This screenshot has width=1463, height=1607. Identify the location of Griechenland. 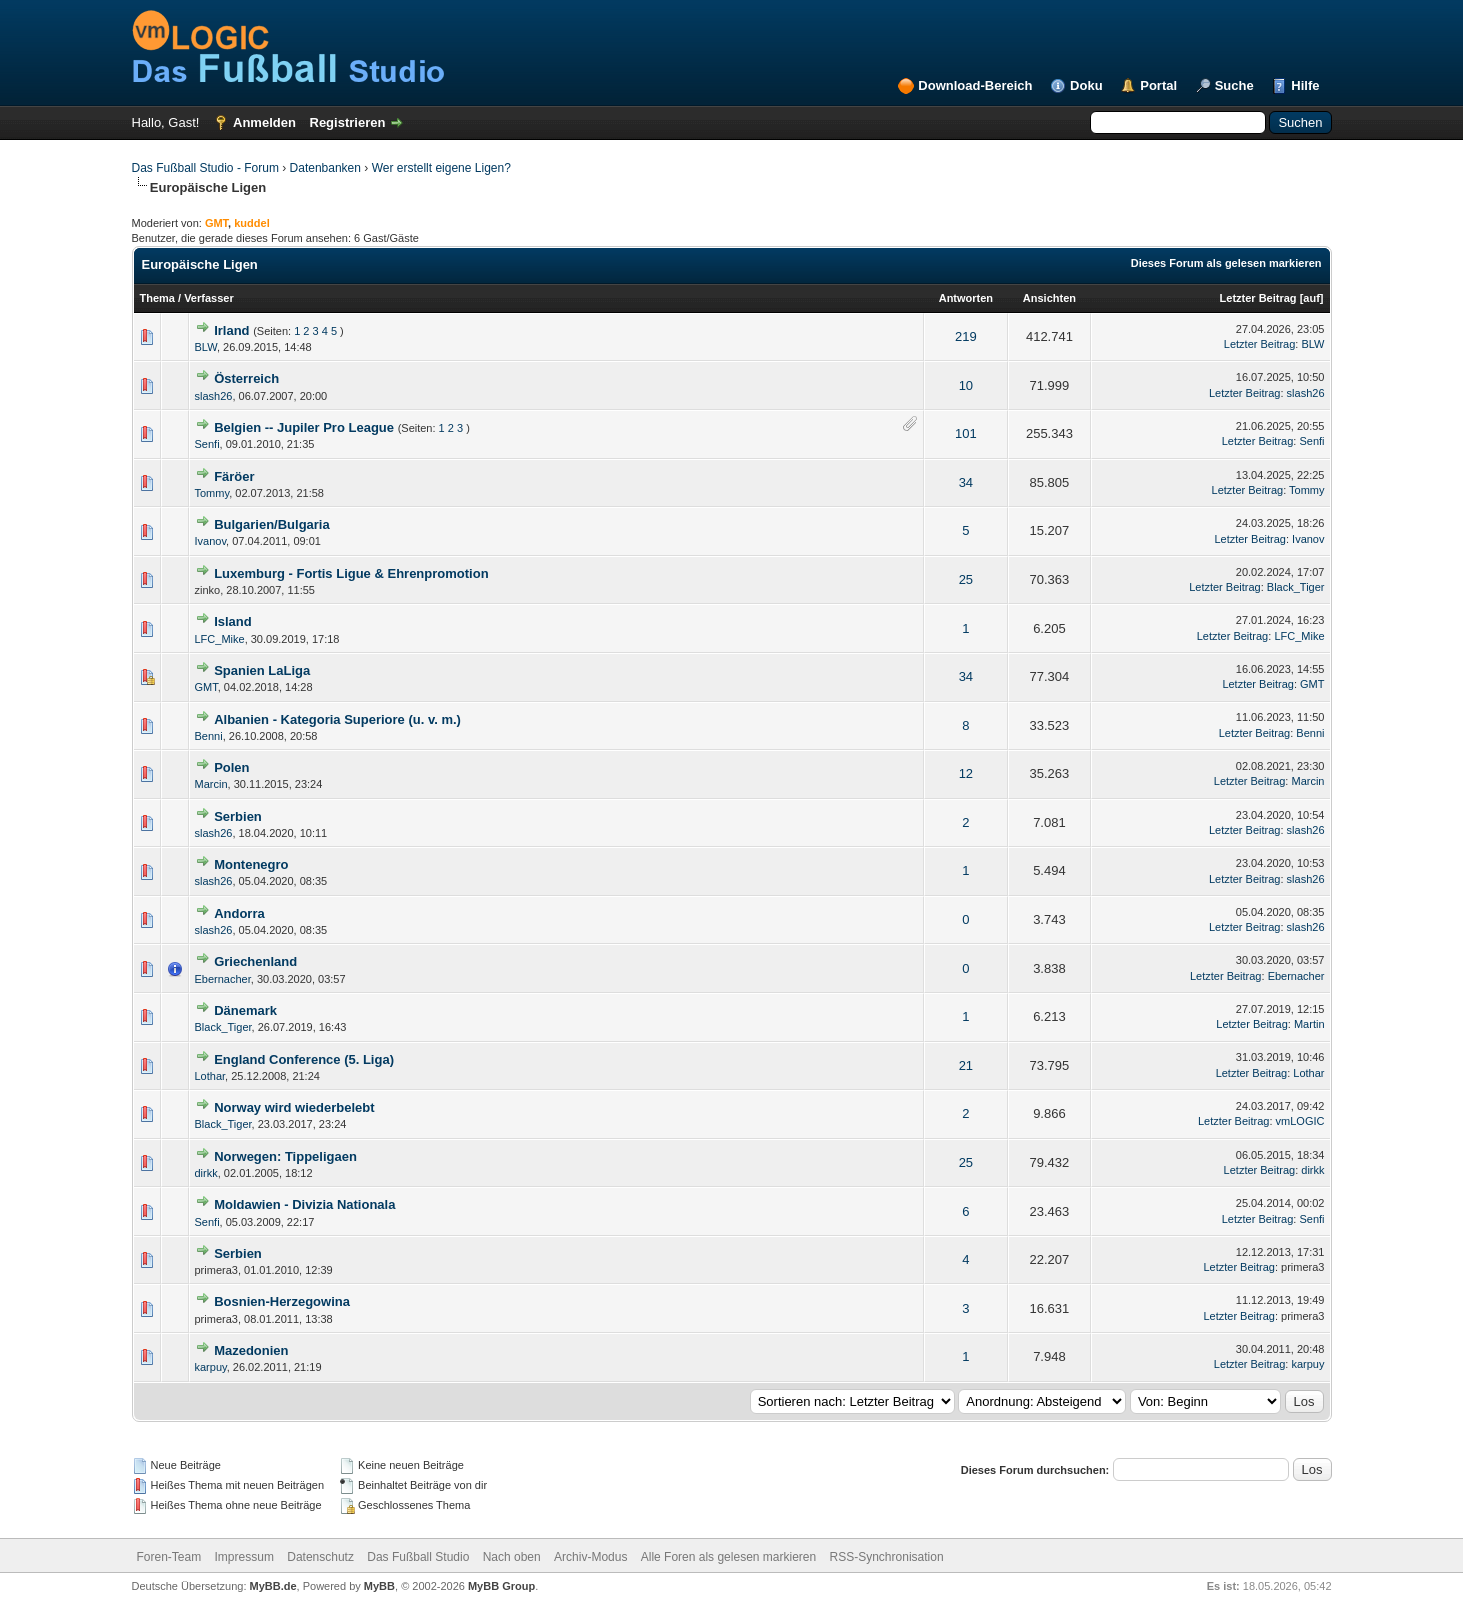
(255, 961).